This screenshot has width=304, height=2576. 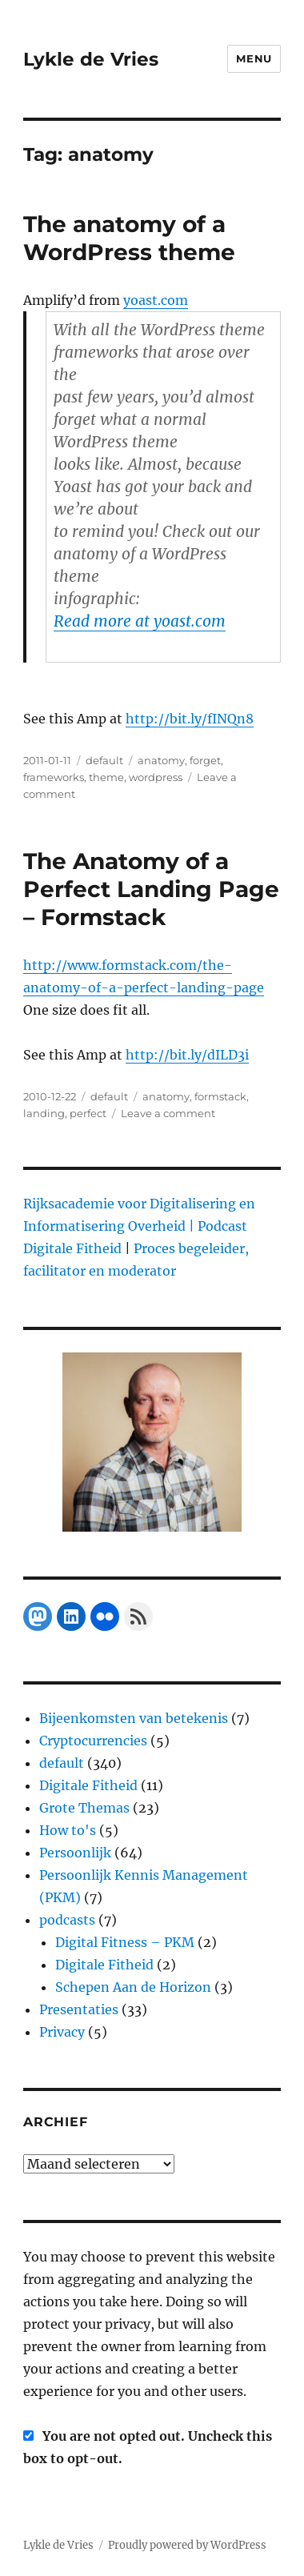 What do you see at coordinates (88, 1113) in the screenshot?
I see `perfect` at bounding box center [88, 1113].